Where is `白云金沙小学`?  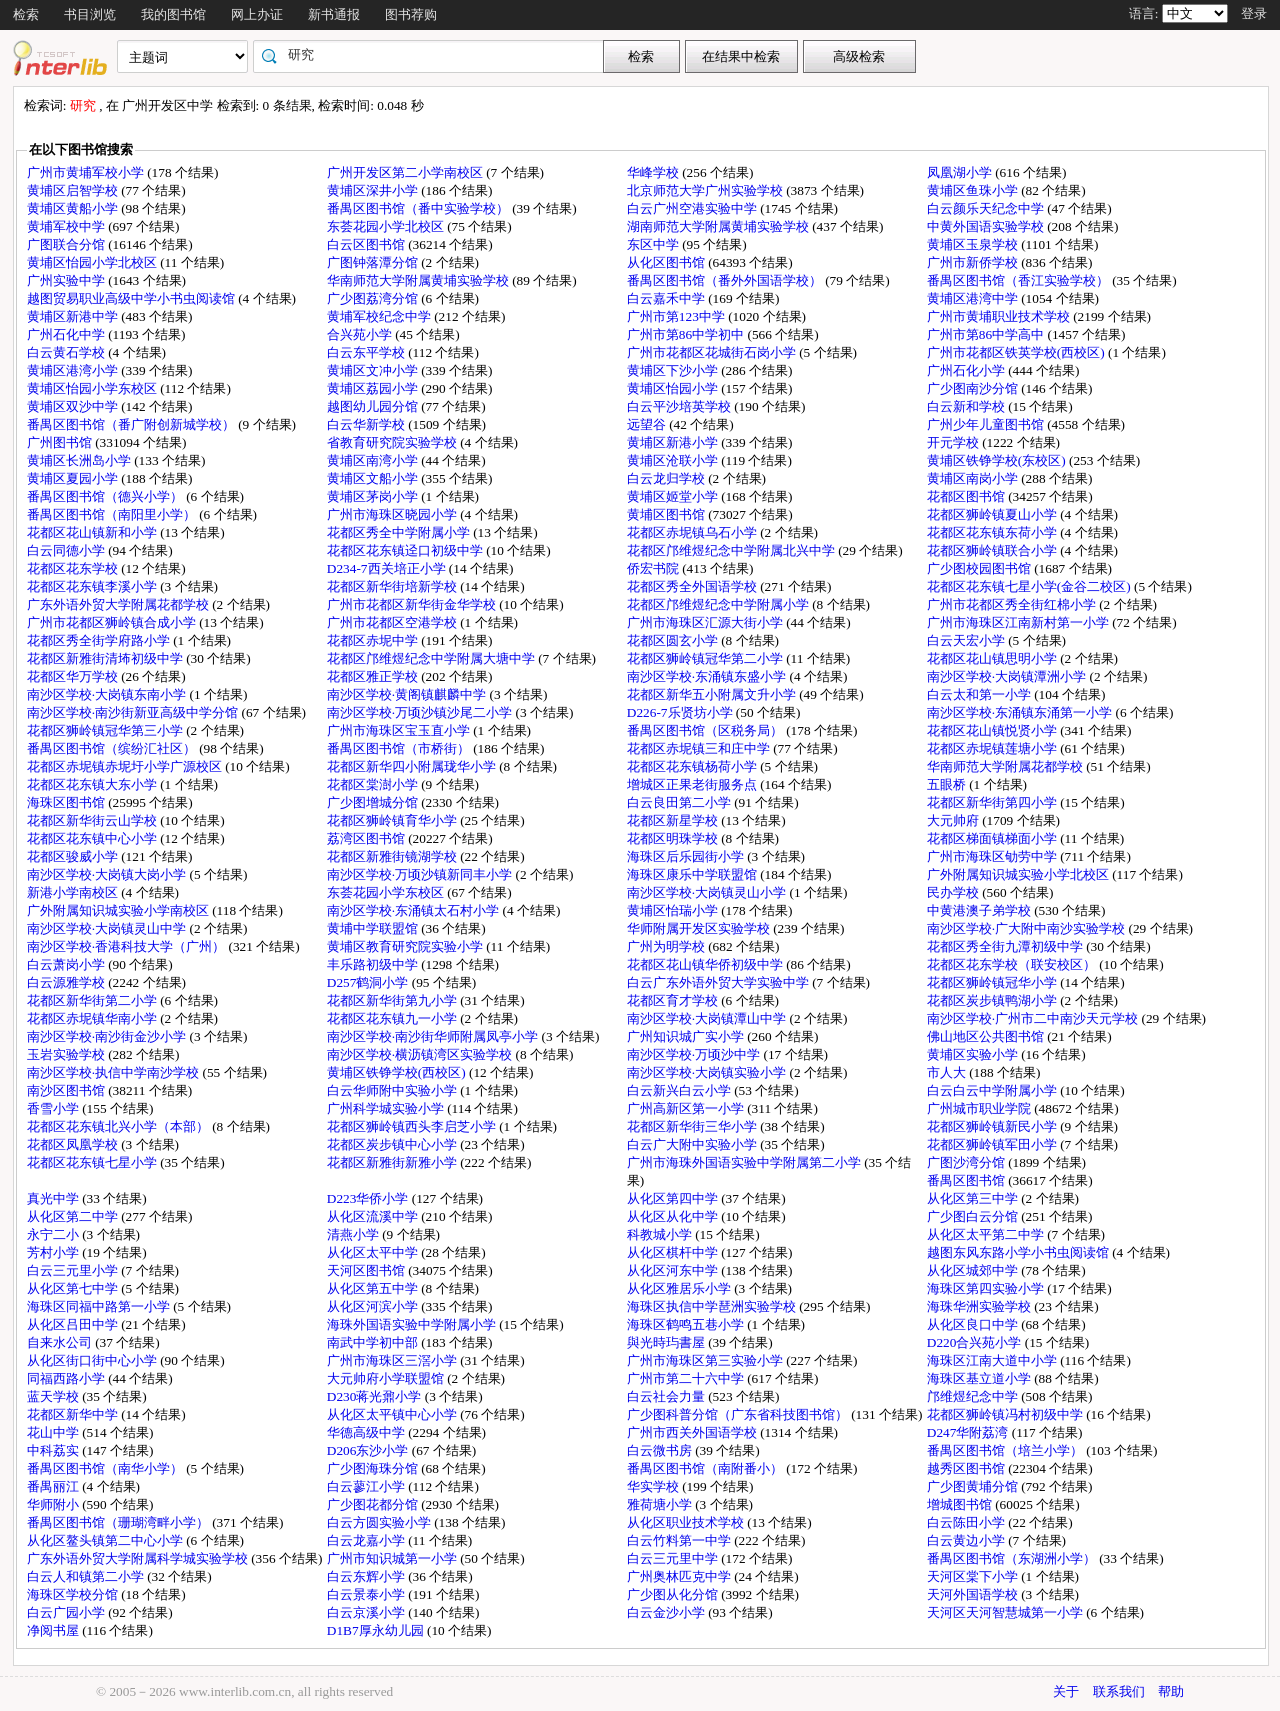 白云金沙小学 is located at coordinates (667, 1612).